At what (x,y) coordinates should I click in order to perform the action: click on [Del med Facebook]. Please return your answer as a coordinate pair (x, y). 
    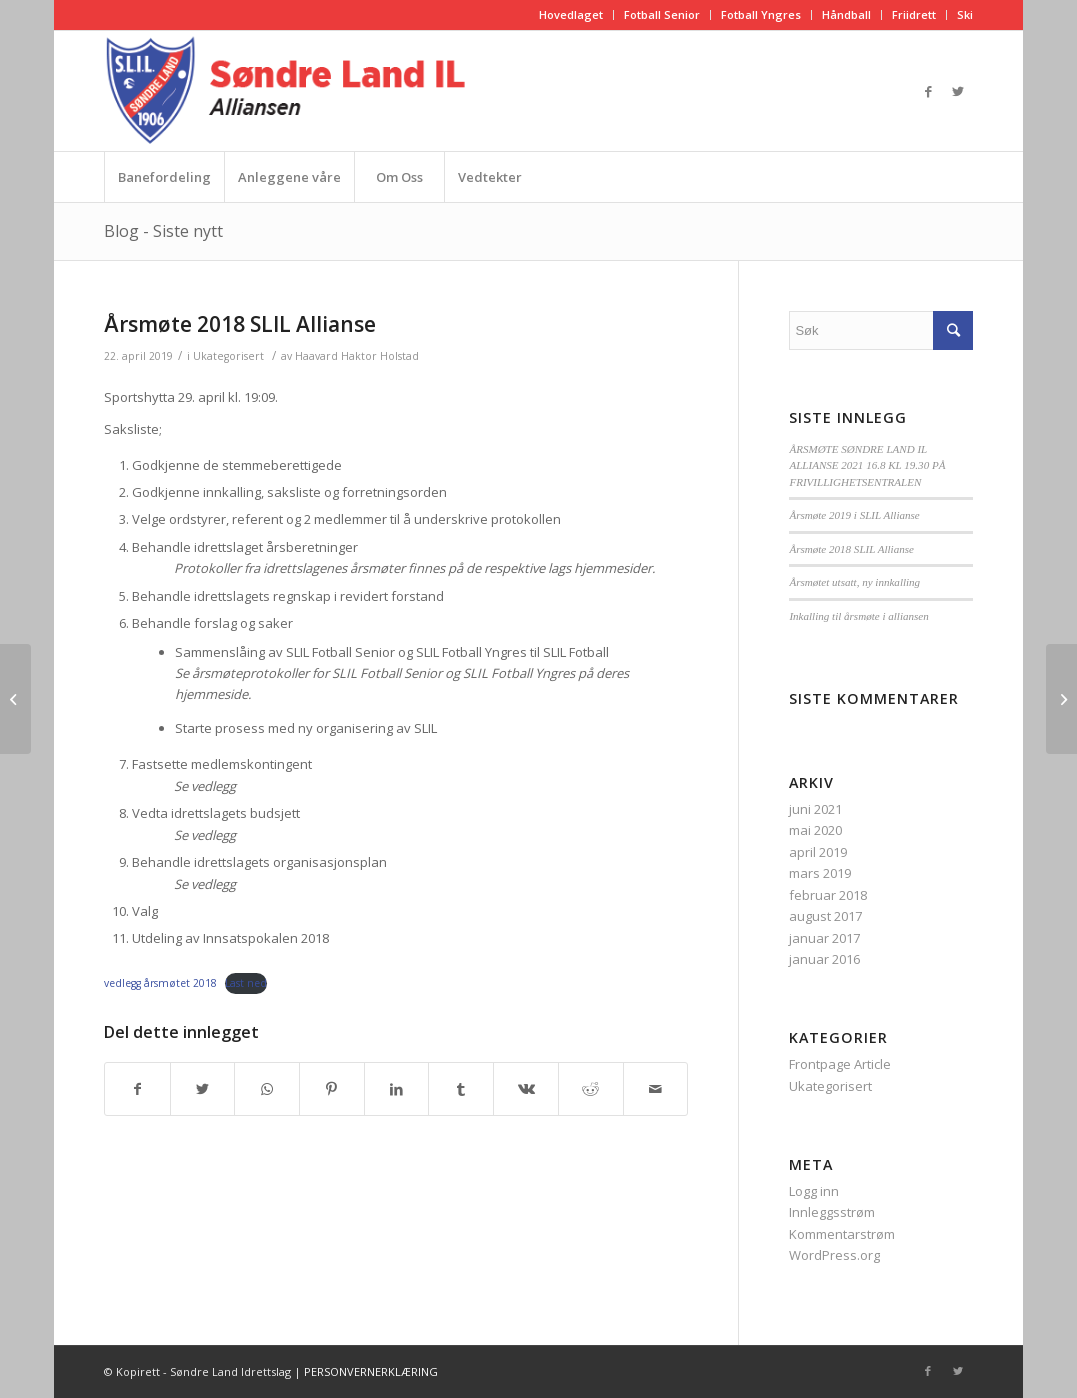
    Looking at the image, I should click on (137, 1089).